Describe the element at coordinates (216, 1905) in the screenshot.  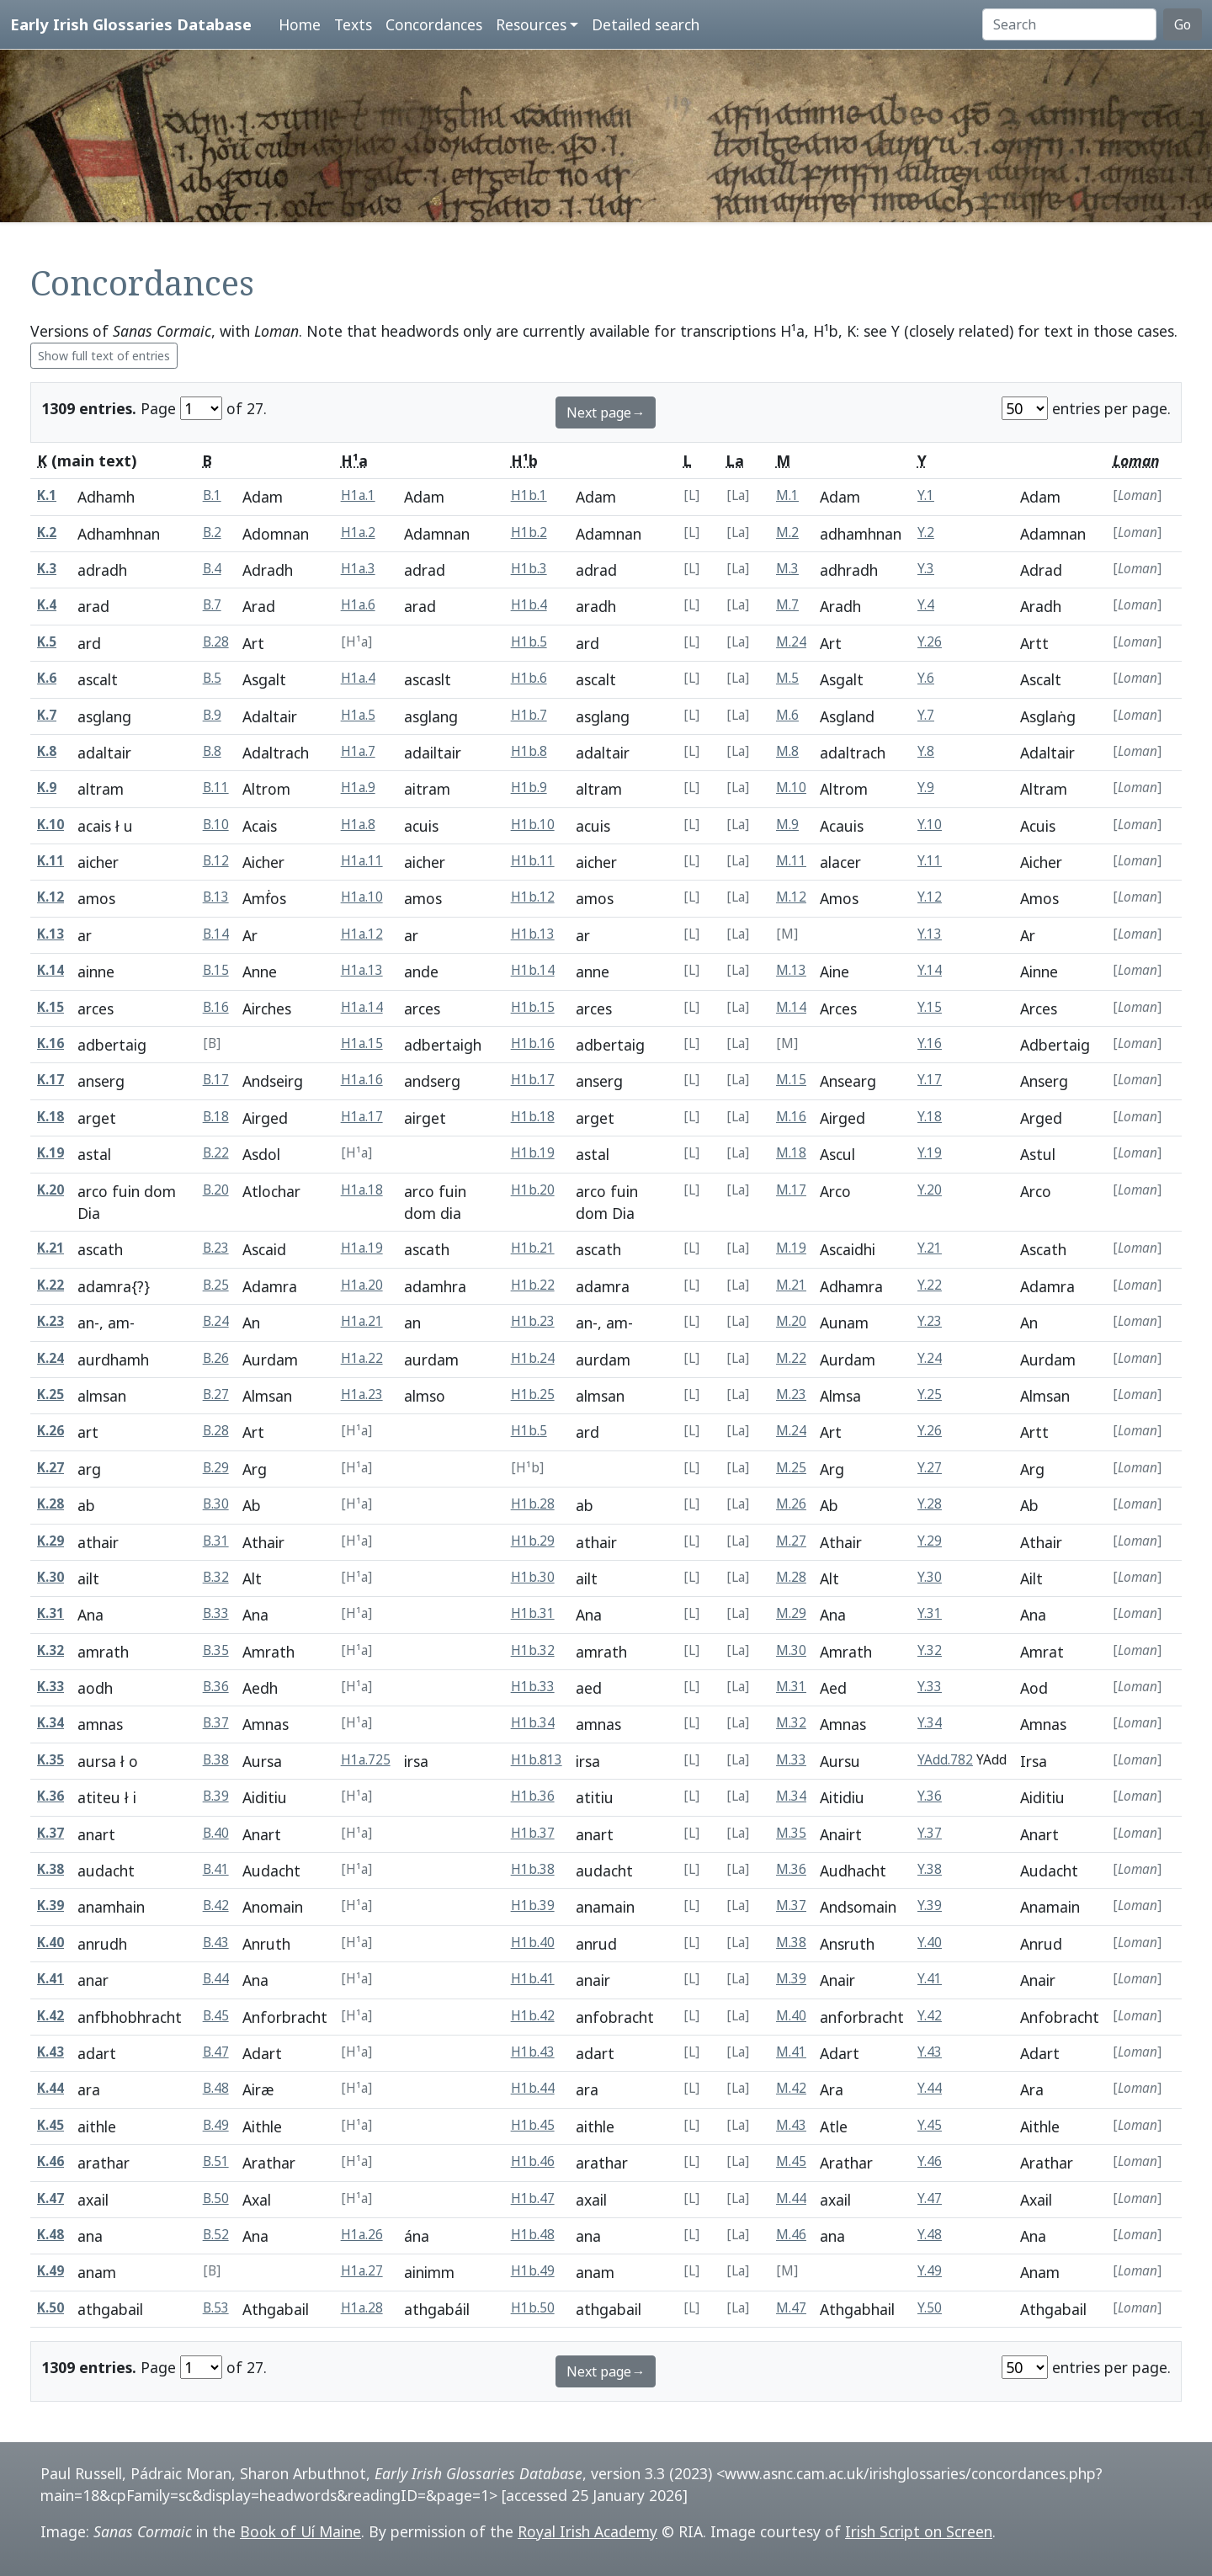
I see `B.42` at that location.